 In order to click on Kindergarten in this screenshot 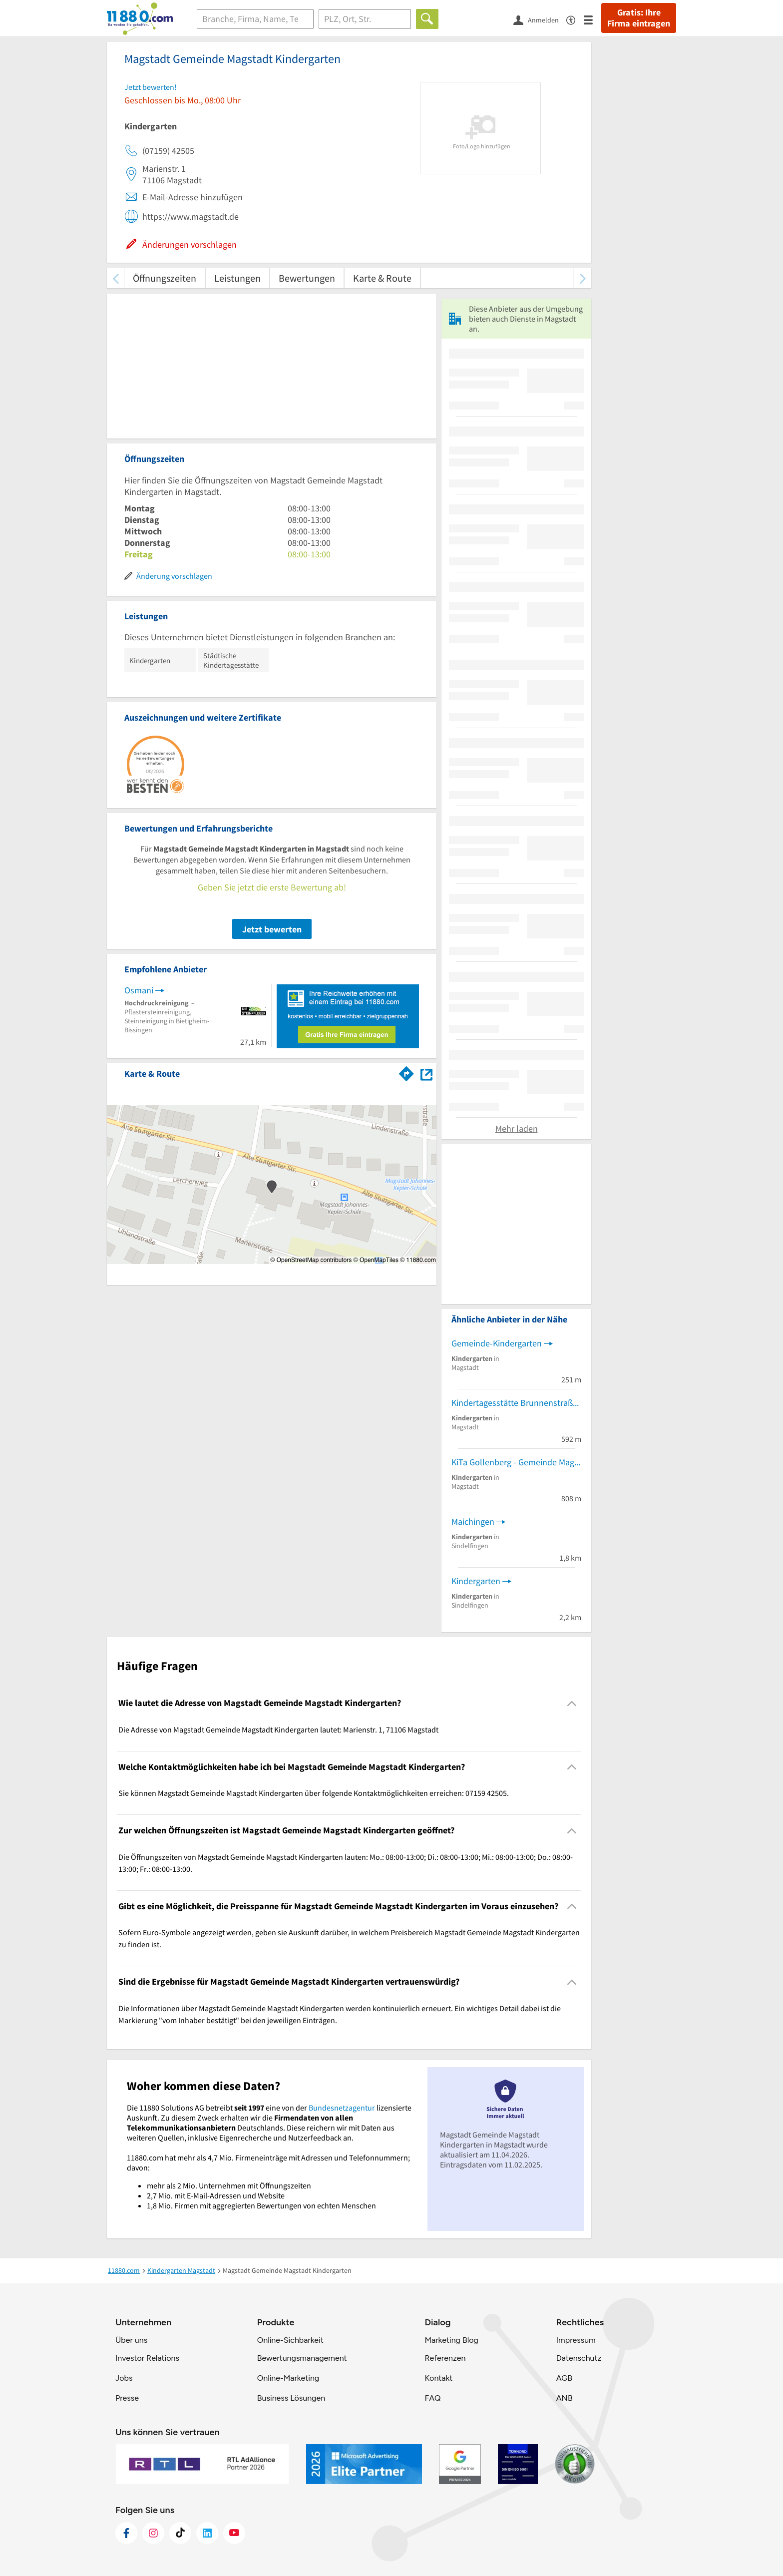, I will do `click(475, 1581)`.